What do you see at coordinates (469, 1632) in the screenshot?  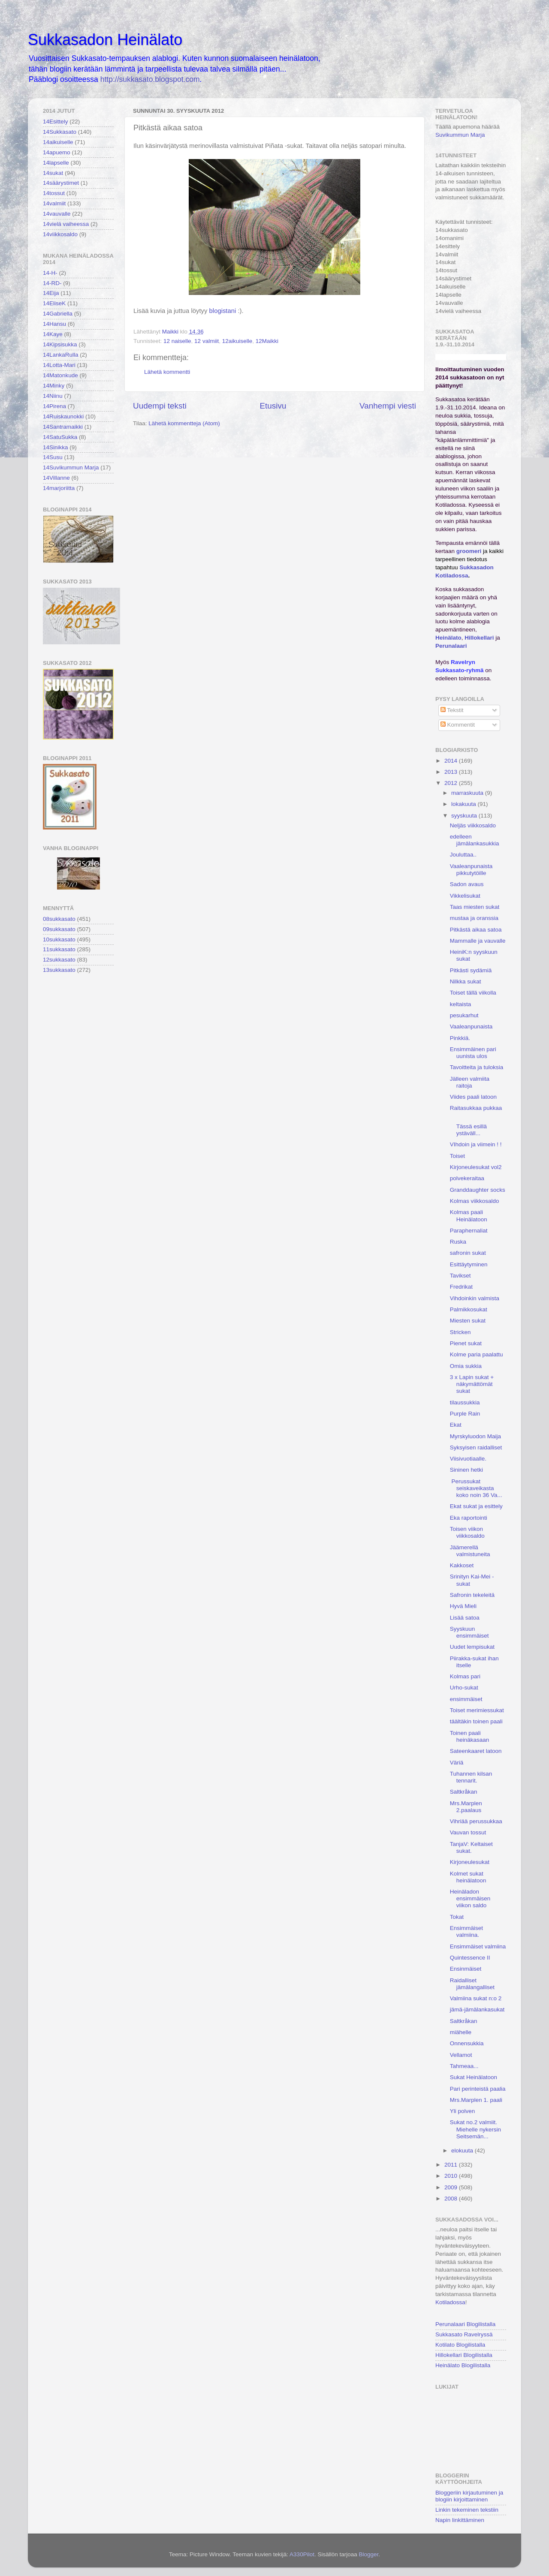 I see `Syyskuun ensimmäiset` at bounding box center [469, 1632].